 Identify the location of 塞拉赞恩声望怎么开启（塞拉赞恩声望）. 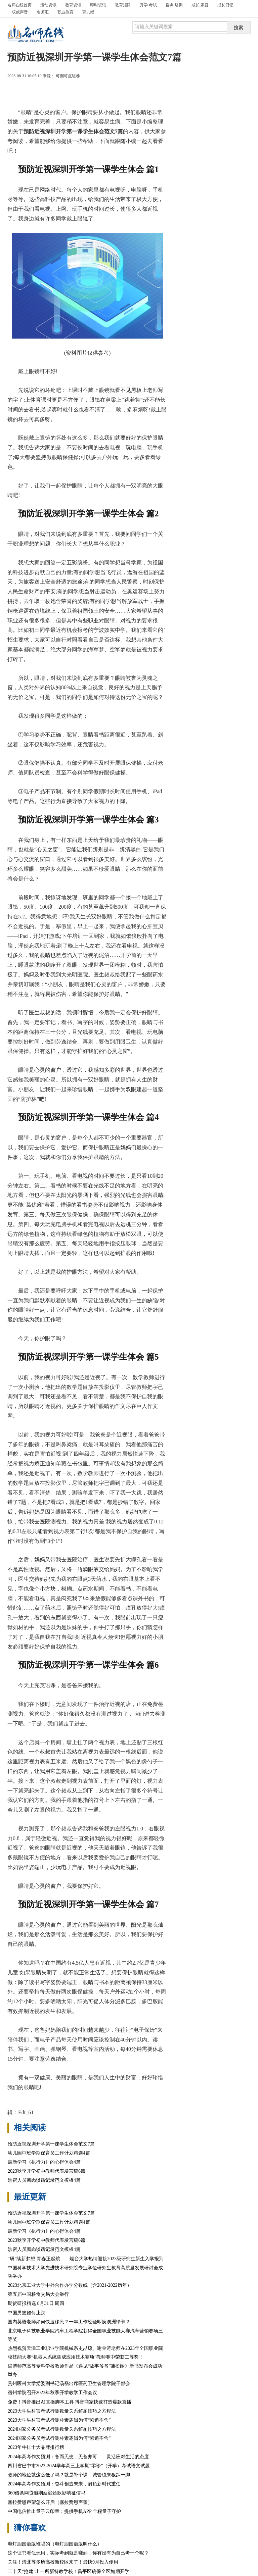
(50, 2502).